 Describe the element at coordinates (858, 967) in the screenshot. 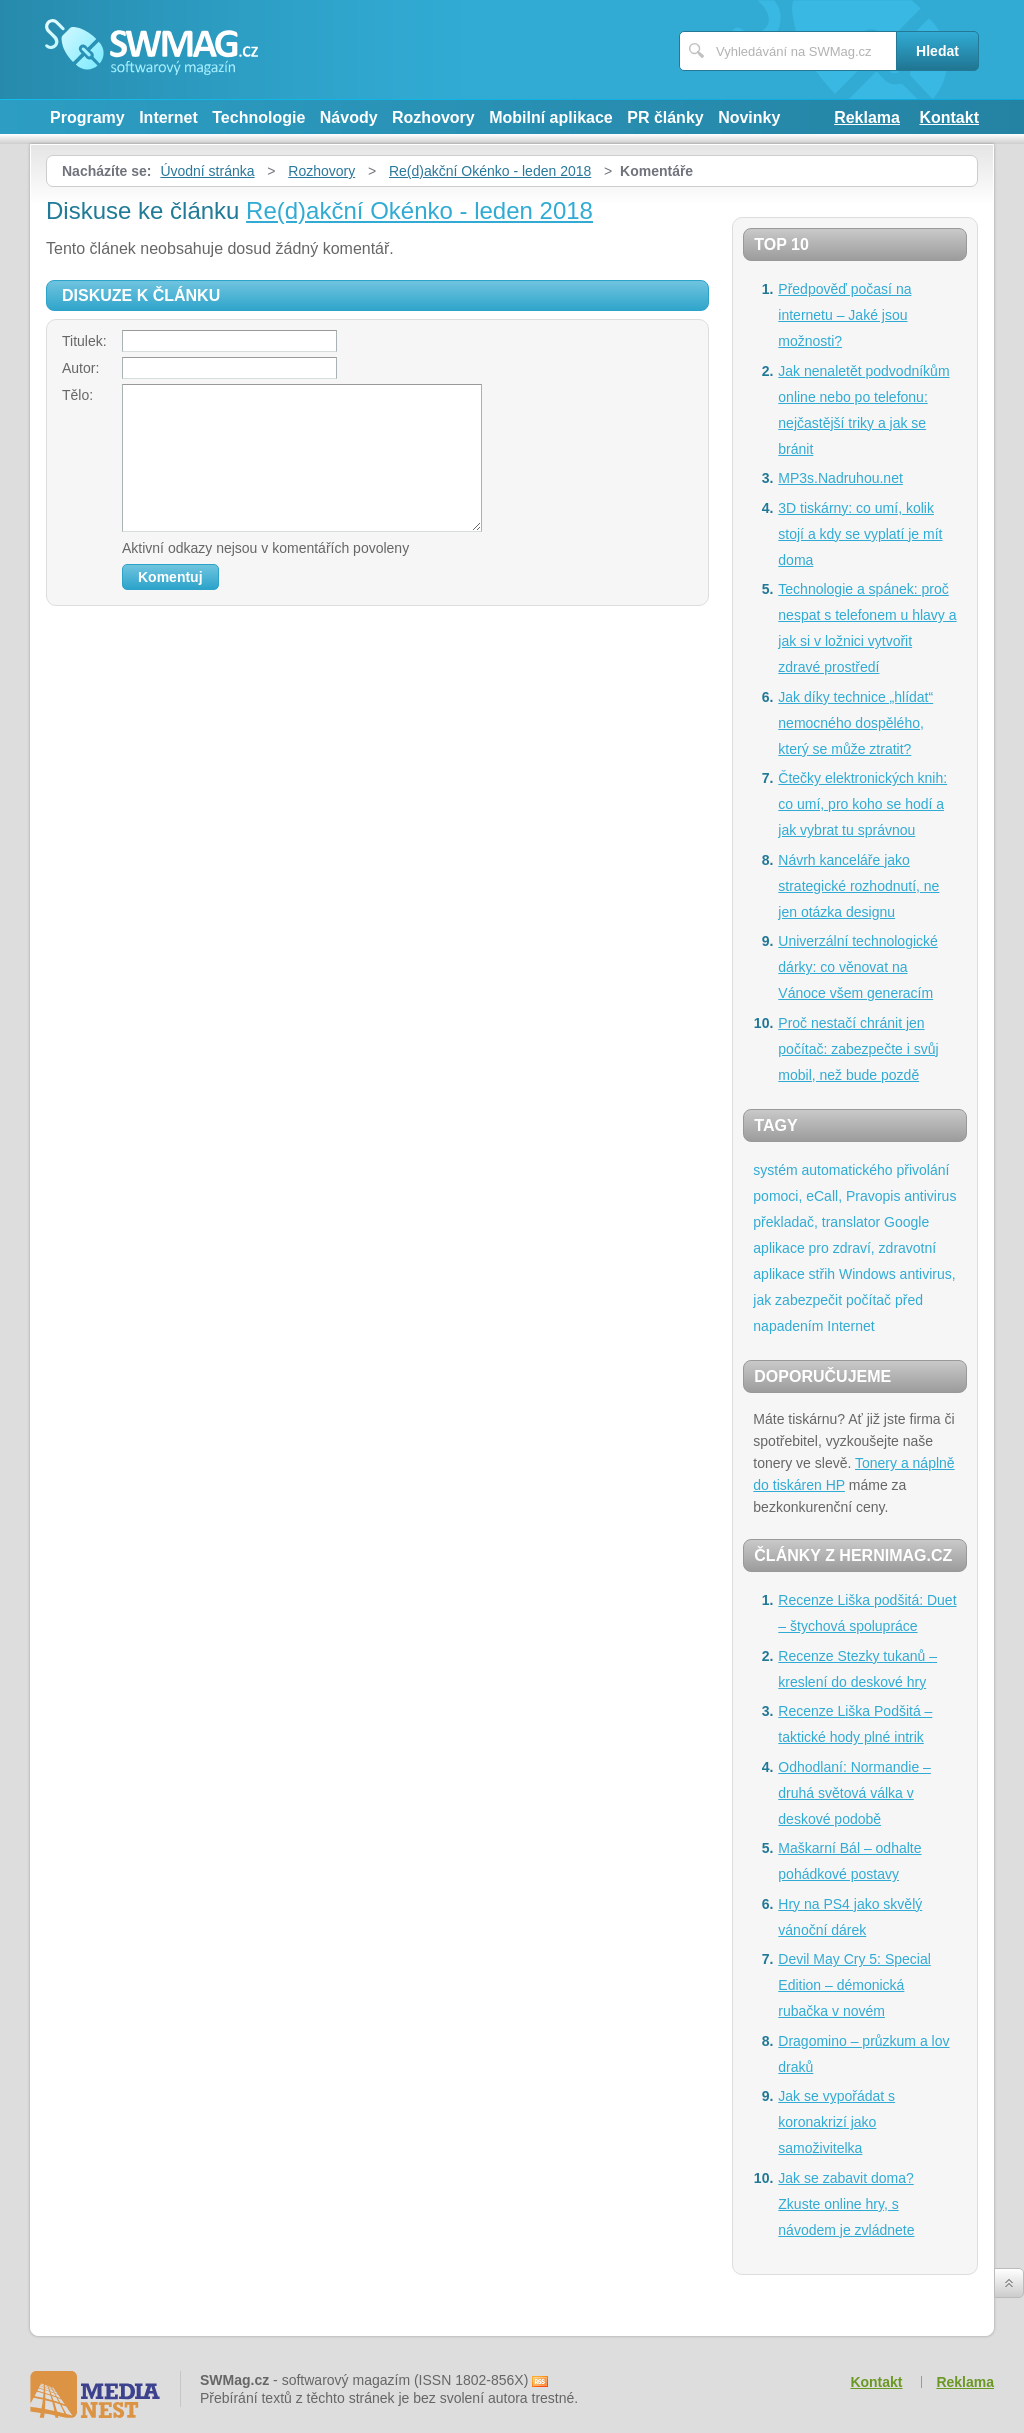

I see `Univerzální technologické dárky: co věnovat na Vánoce všem generacím` at that location.